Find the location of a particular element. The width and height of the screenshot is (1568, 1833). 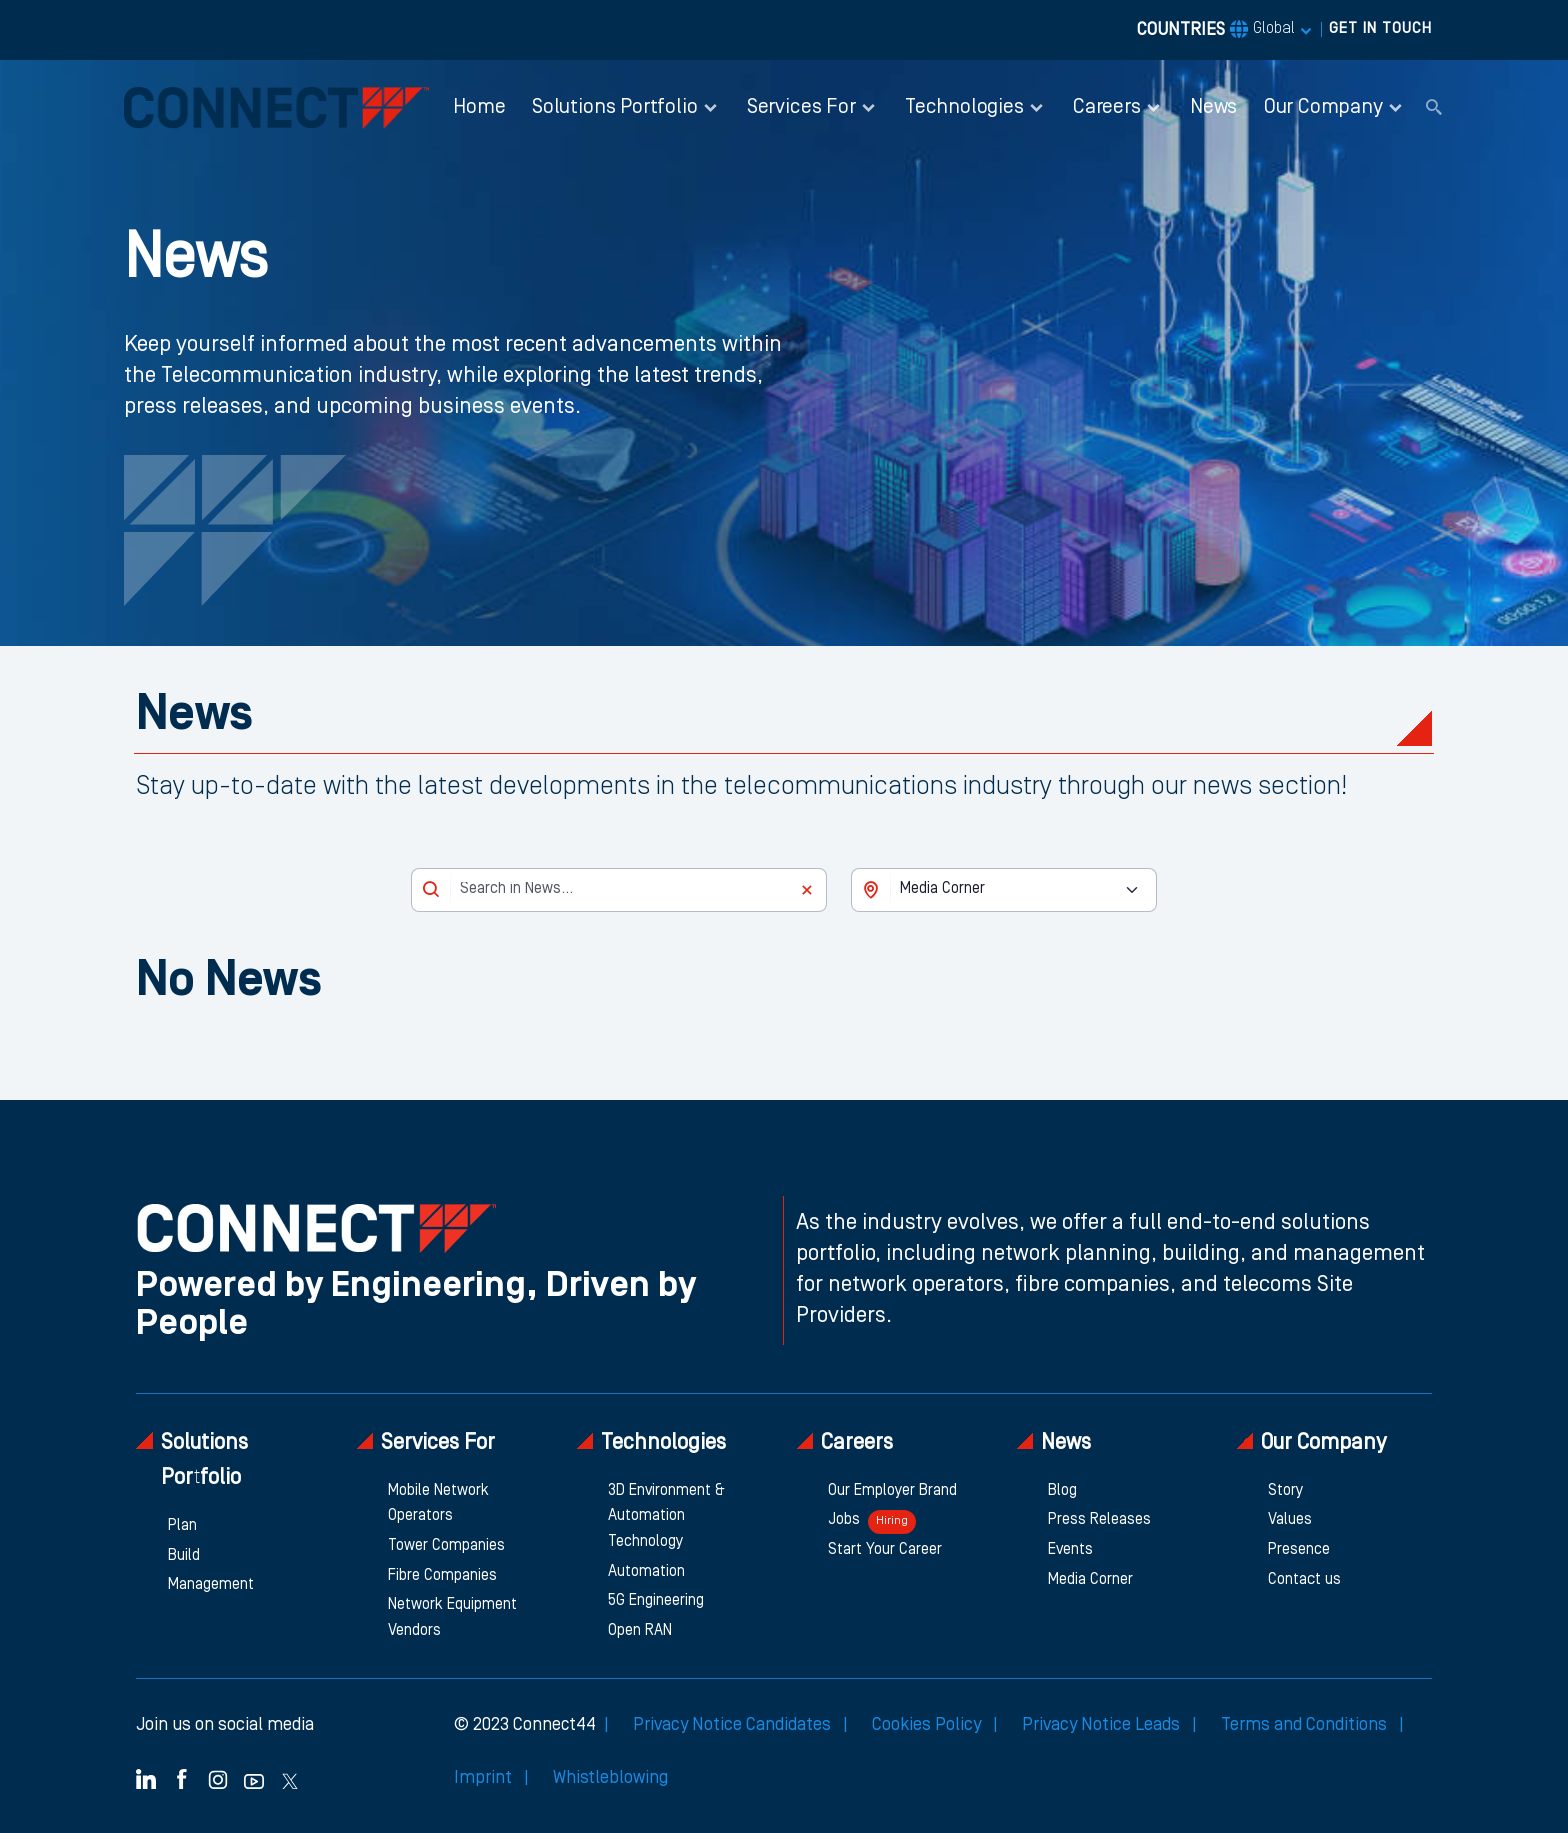

Network Equipment Vendors is located at coordinates (452, 1618).